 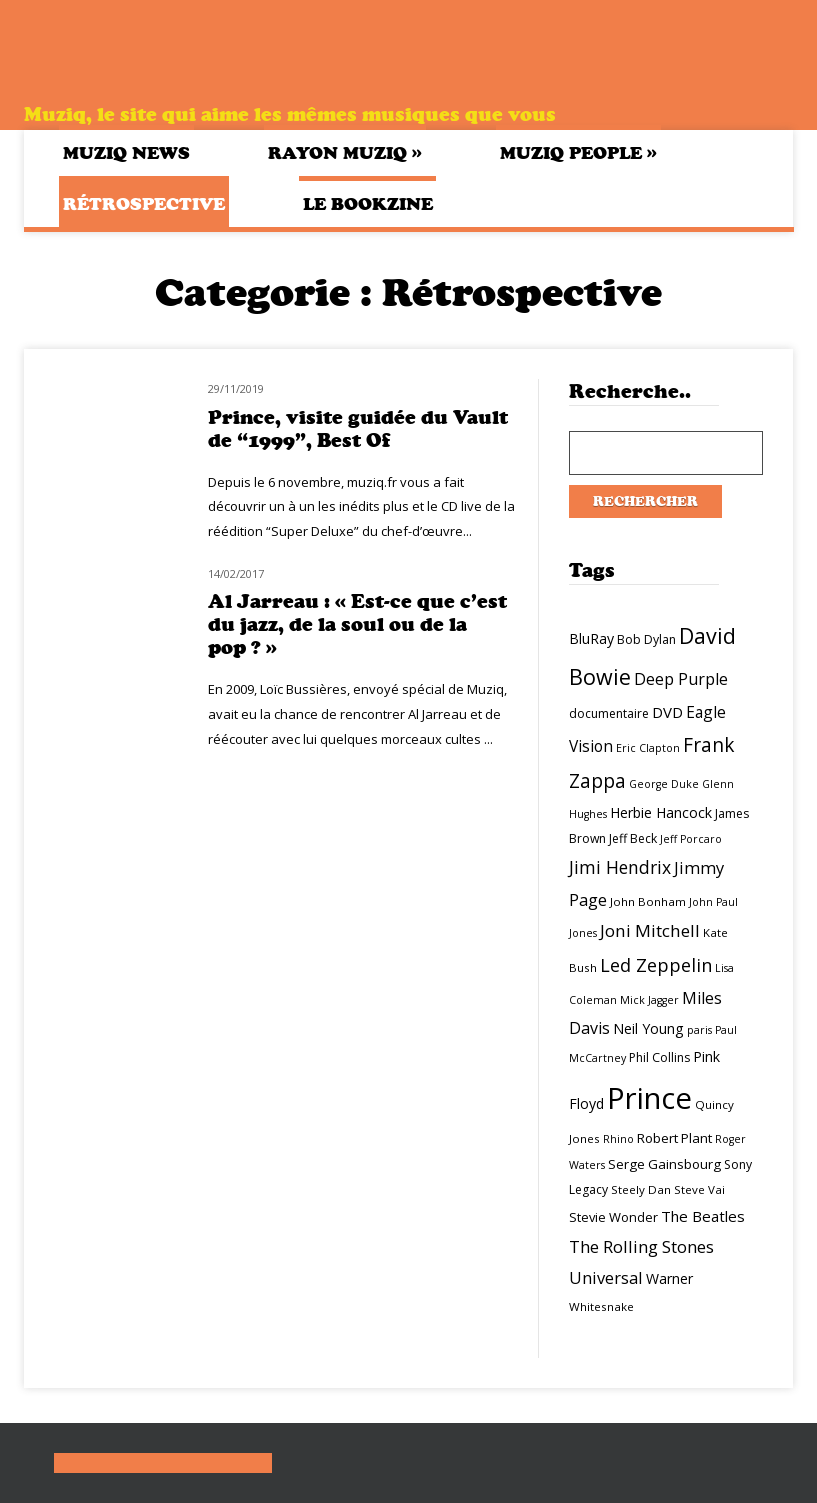 What do you see at coordinates (667, 712) in the screenshot?
I see `DVD` at bounding box center [667, 712].